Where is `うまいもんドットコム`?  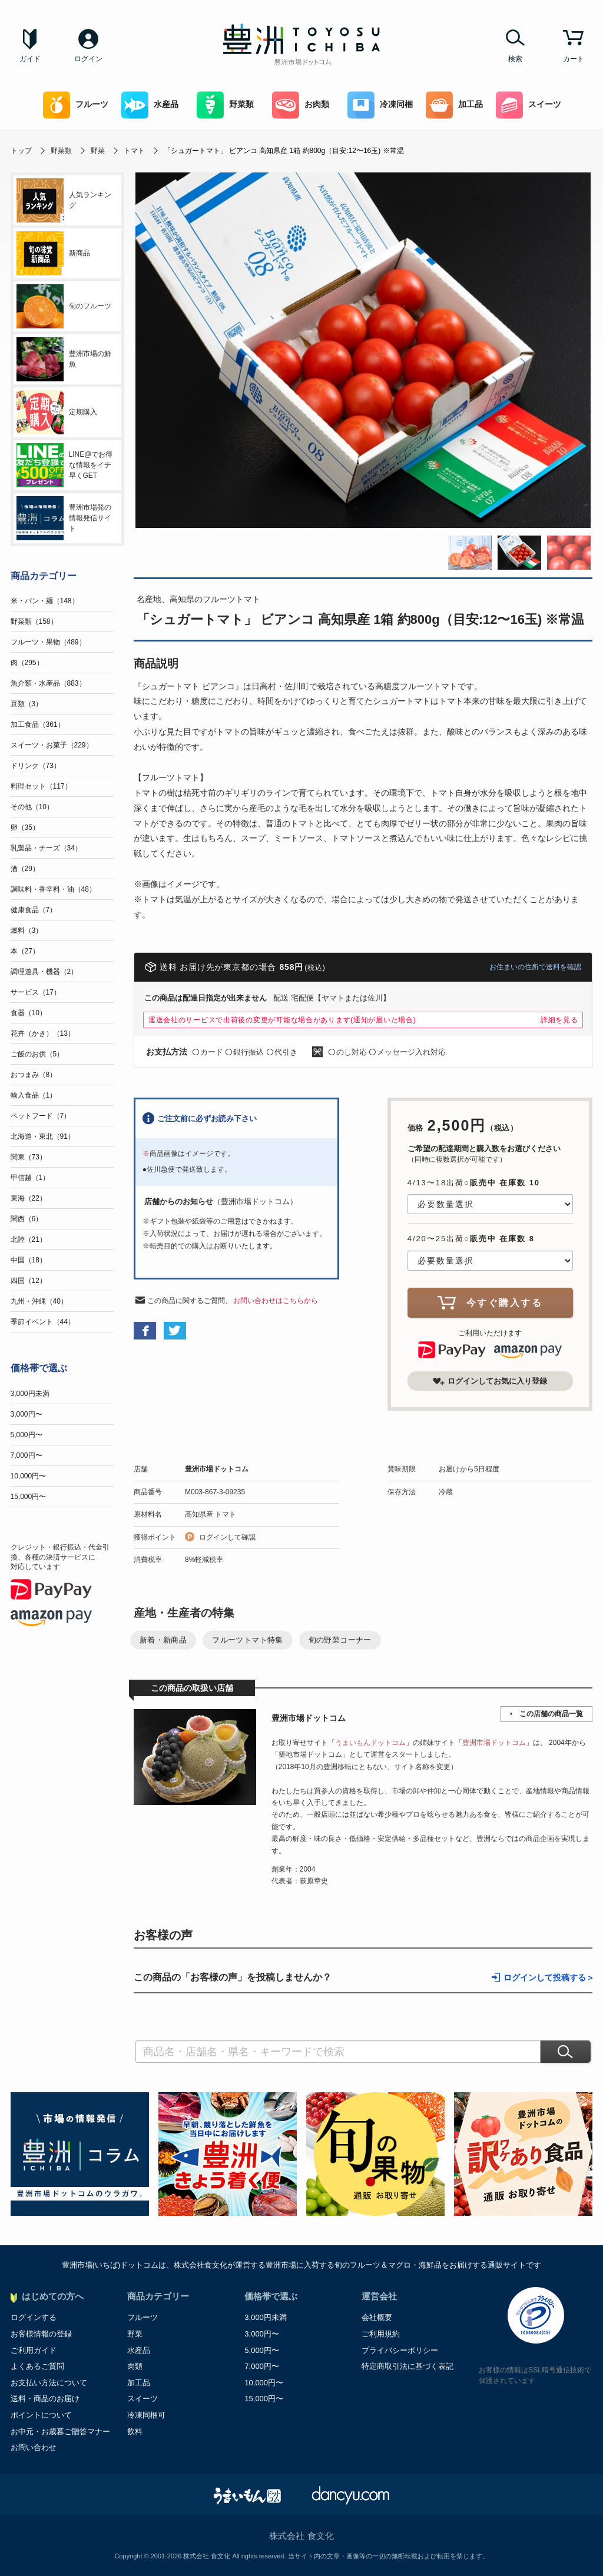
うまいもんドットコム is located at coordinates (370, 1743).